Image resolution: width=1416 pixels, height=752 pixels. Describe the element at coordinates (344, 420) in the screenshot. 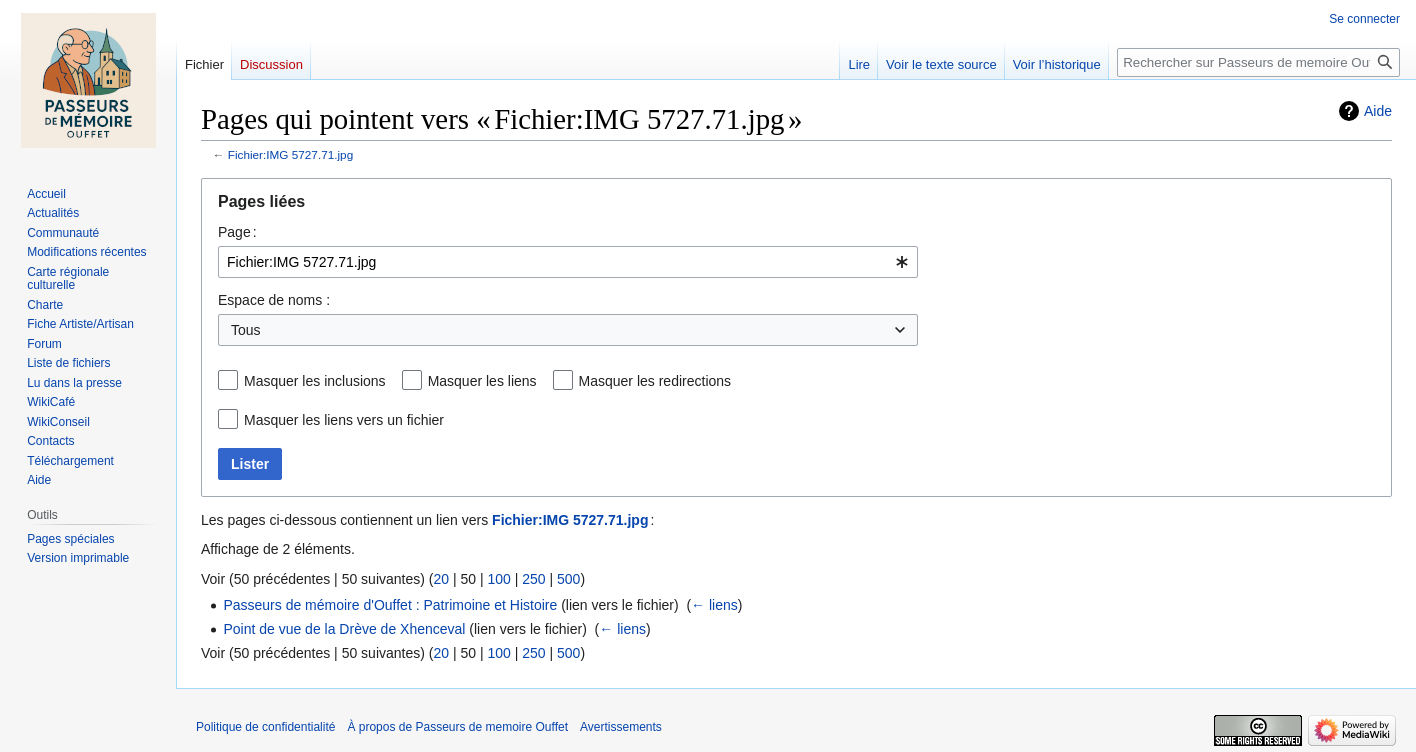

I see `Masquer les liens vers un fichier` at that location.